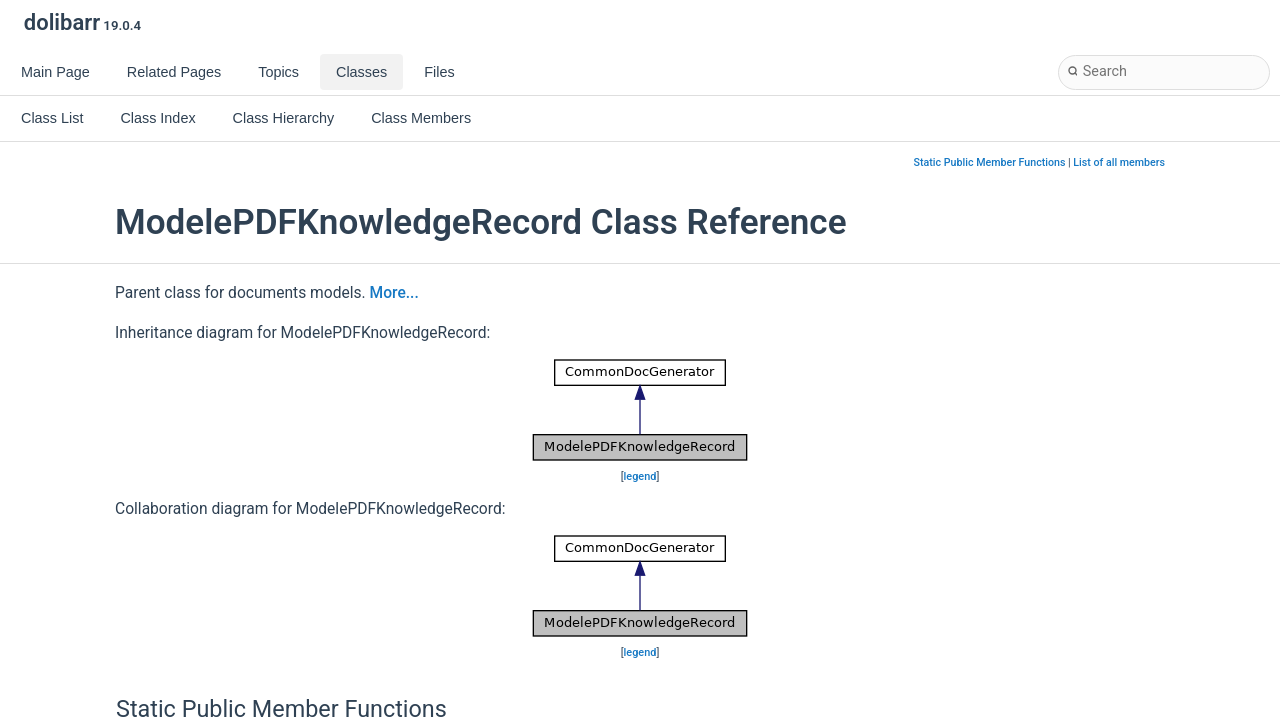 Image resolution: width=1280 pixels, height=720 pixels. I want to click on legend, so click(640, 476).